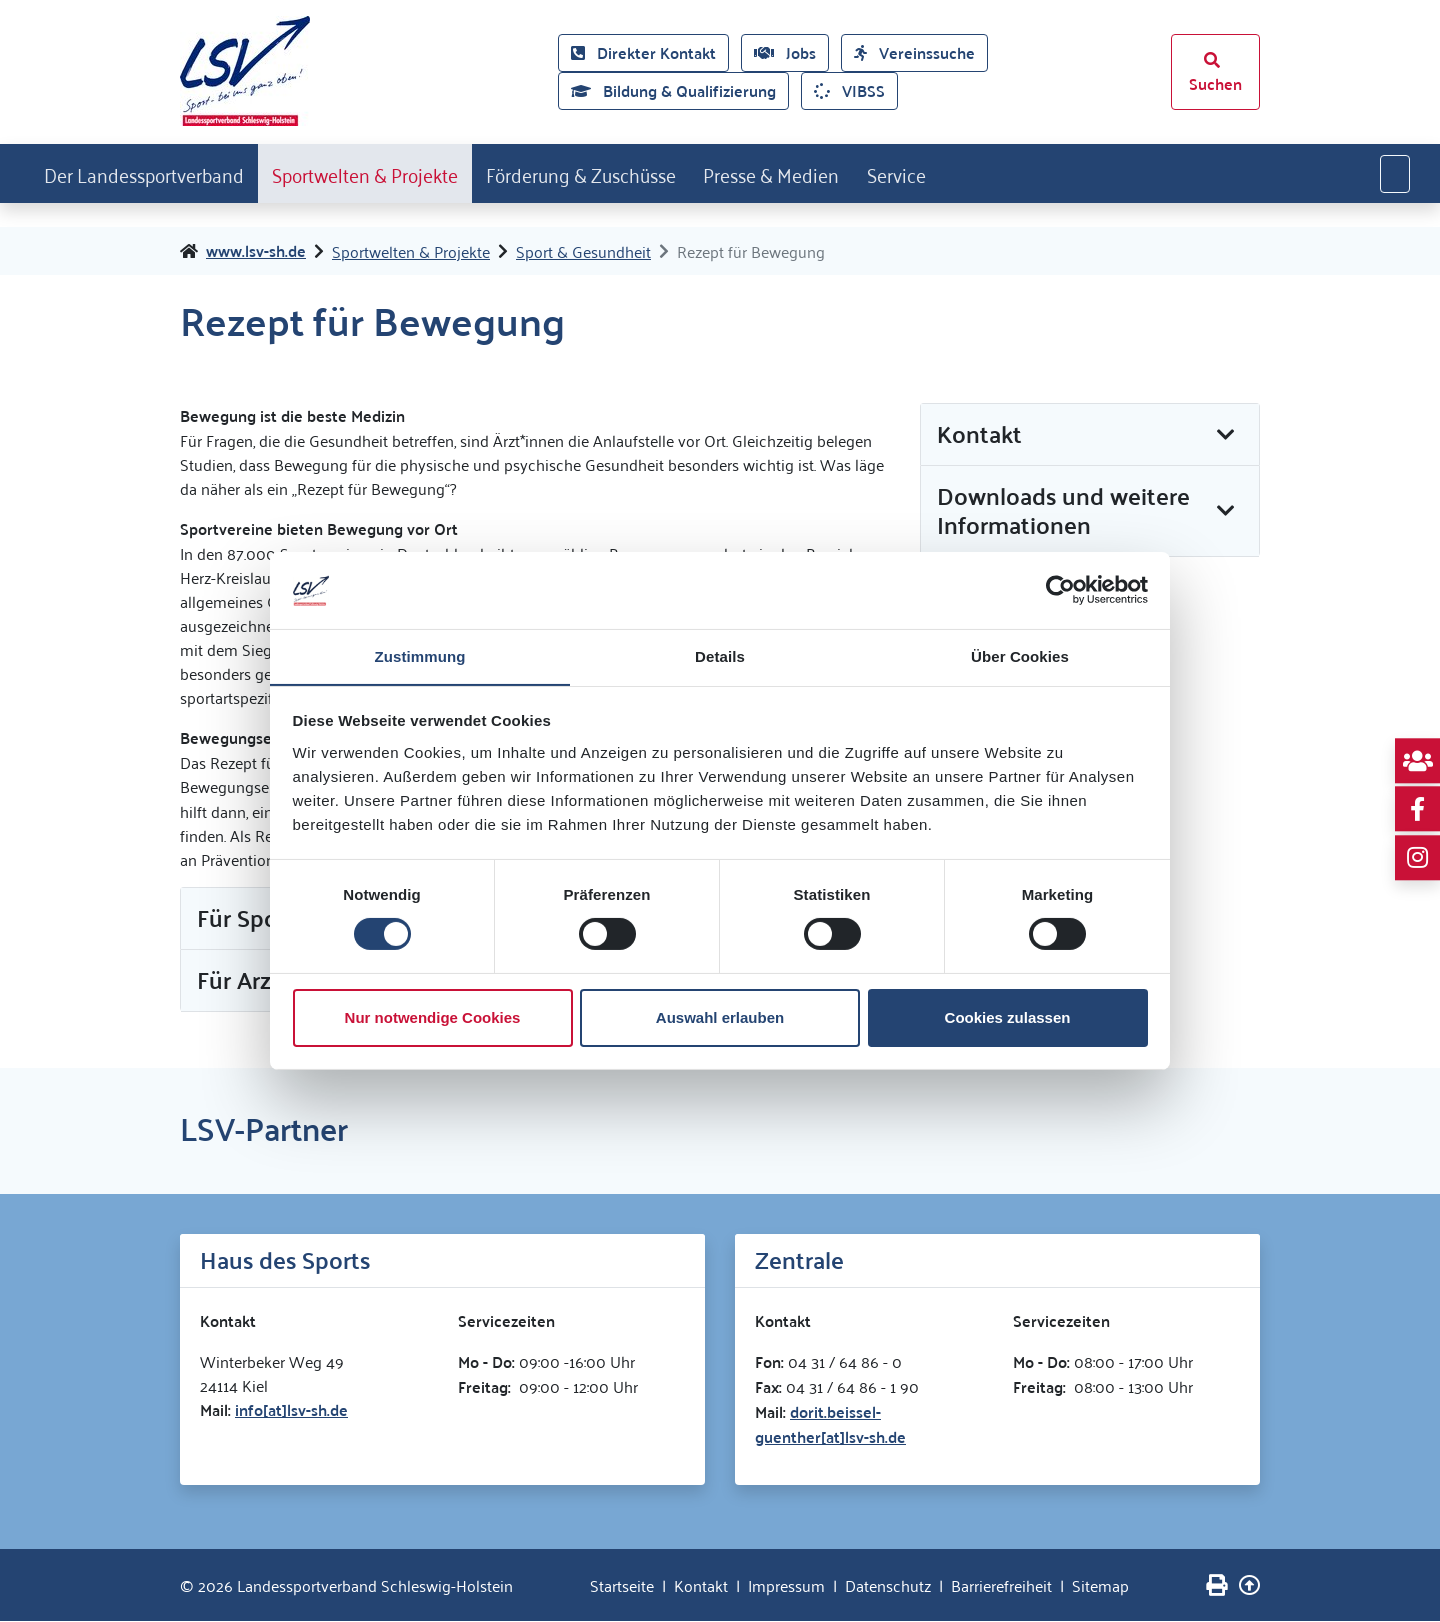 The width and height of the screenshot is (1440, 1622). Describe the element at coordinates (701, 1586) in the screenshot. I see `Kontakt` at that location.